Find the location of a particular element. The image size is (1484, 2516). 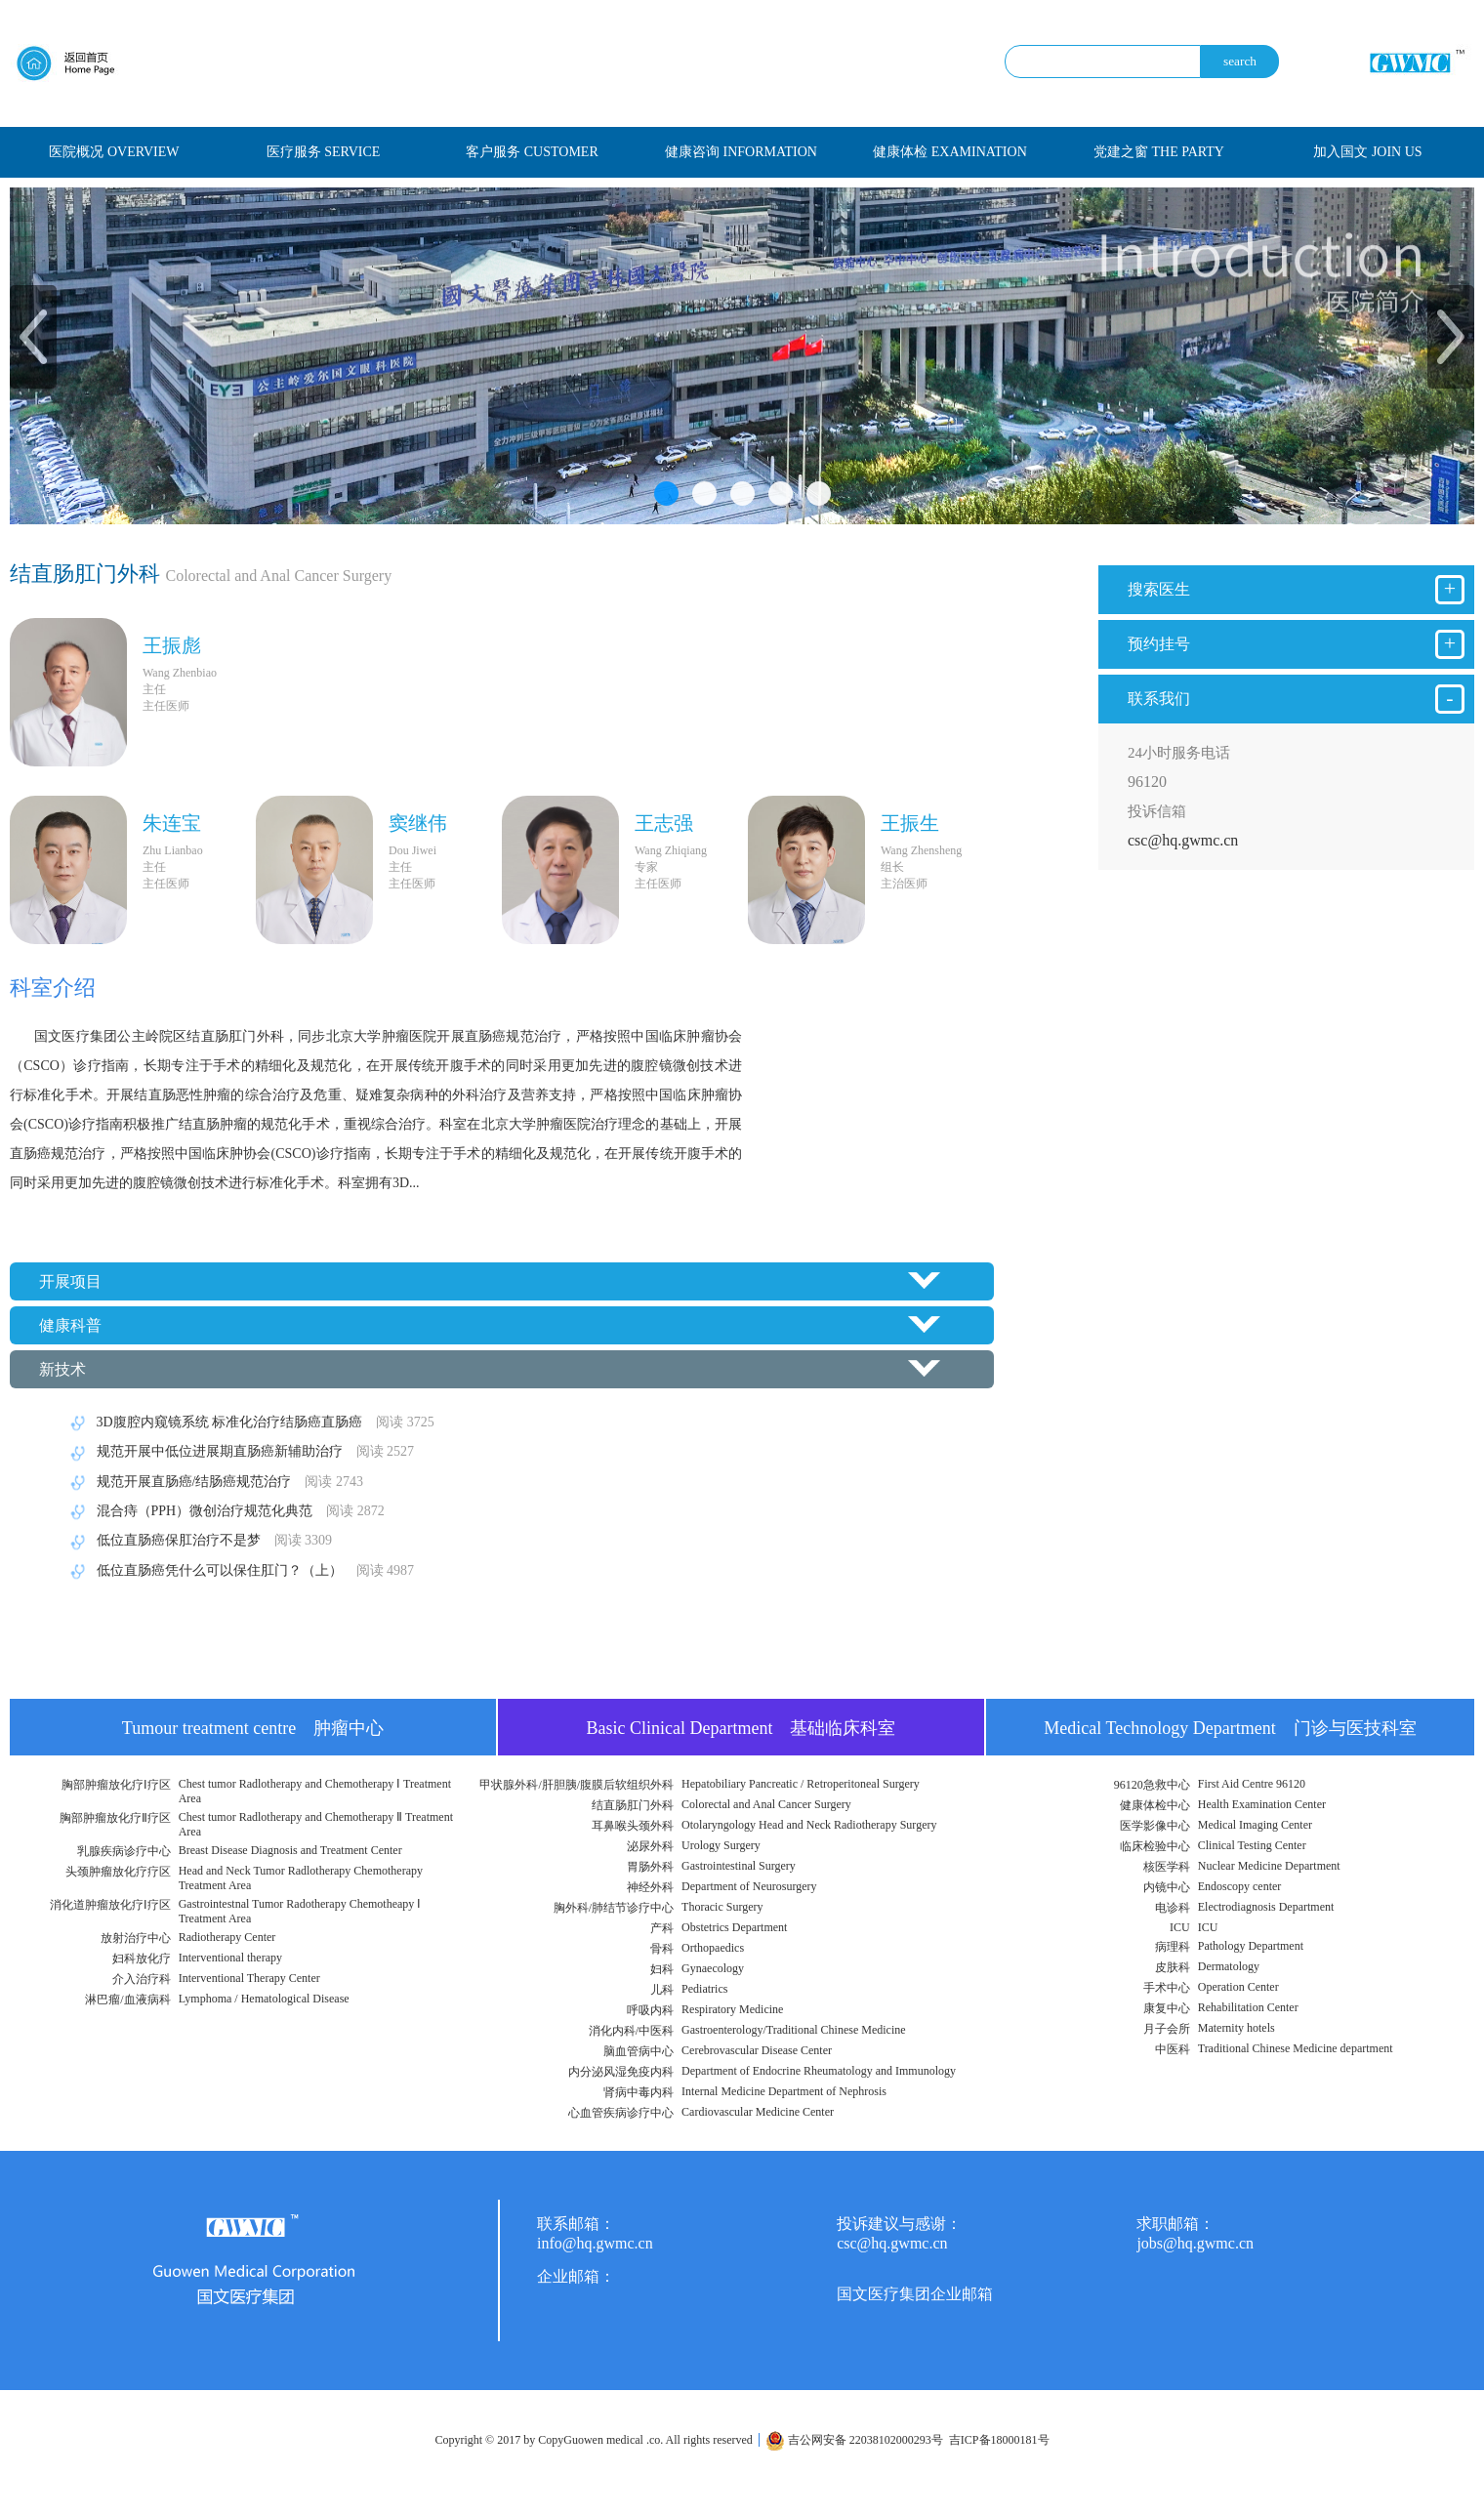

Traditional Chinese Medicine department is located at coordinates (1295, 2048).